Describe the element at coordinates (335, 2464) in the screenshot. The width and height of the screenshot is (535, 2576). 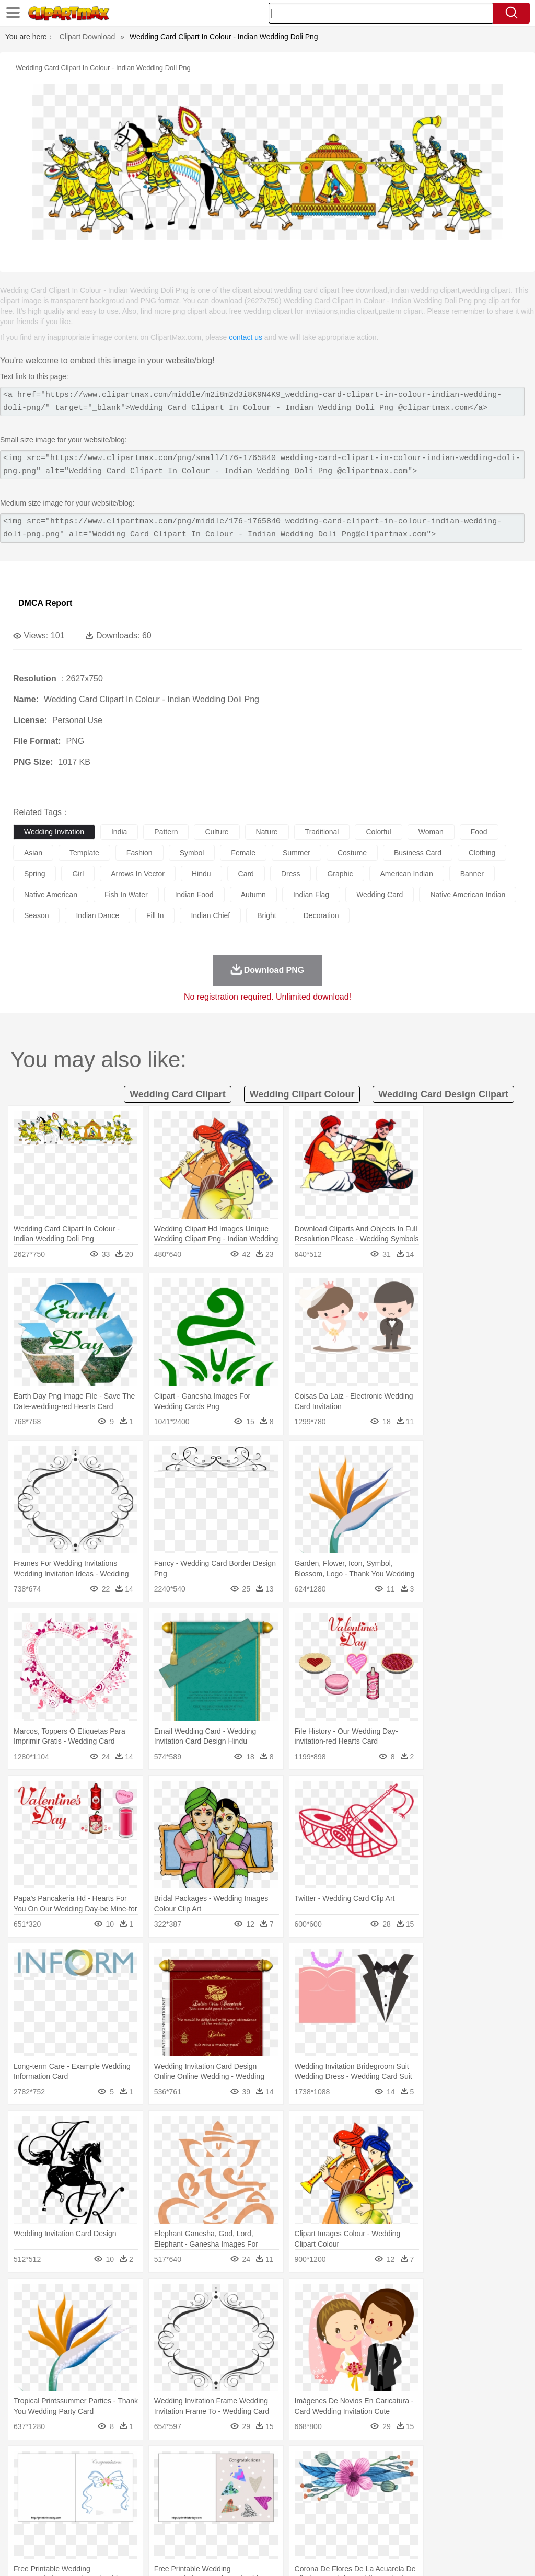
I see `Moon` at that location.